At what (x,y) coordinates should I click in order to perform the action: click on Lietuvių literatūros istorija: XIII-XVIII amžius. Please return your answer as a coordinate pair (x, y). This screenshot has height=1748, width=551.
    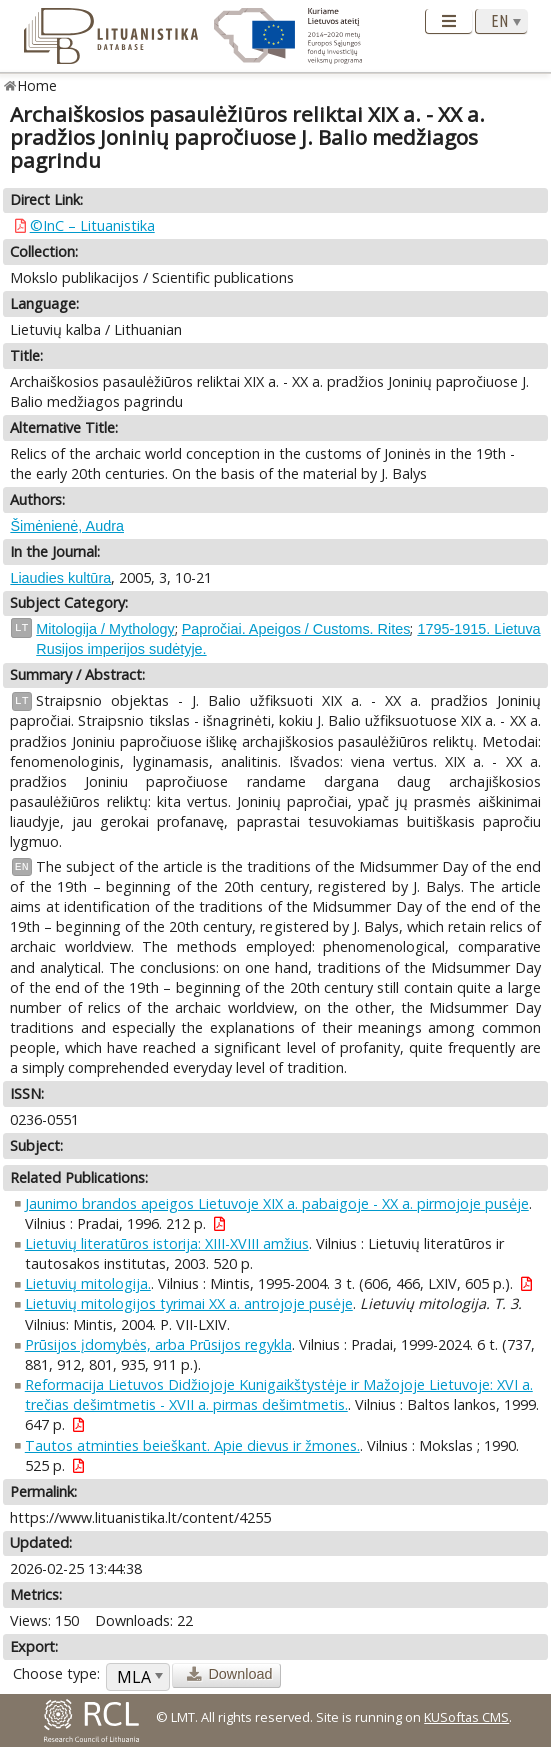
    Looking at the image, I should click on (167, 1243).